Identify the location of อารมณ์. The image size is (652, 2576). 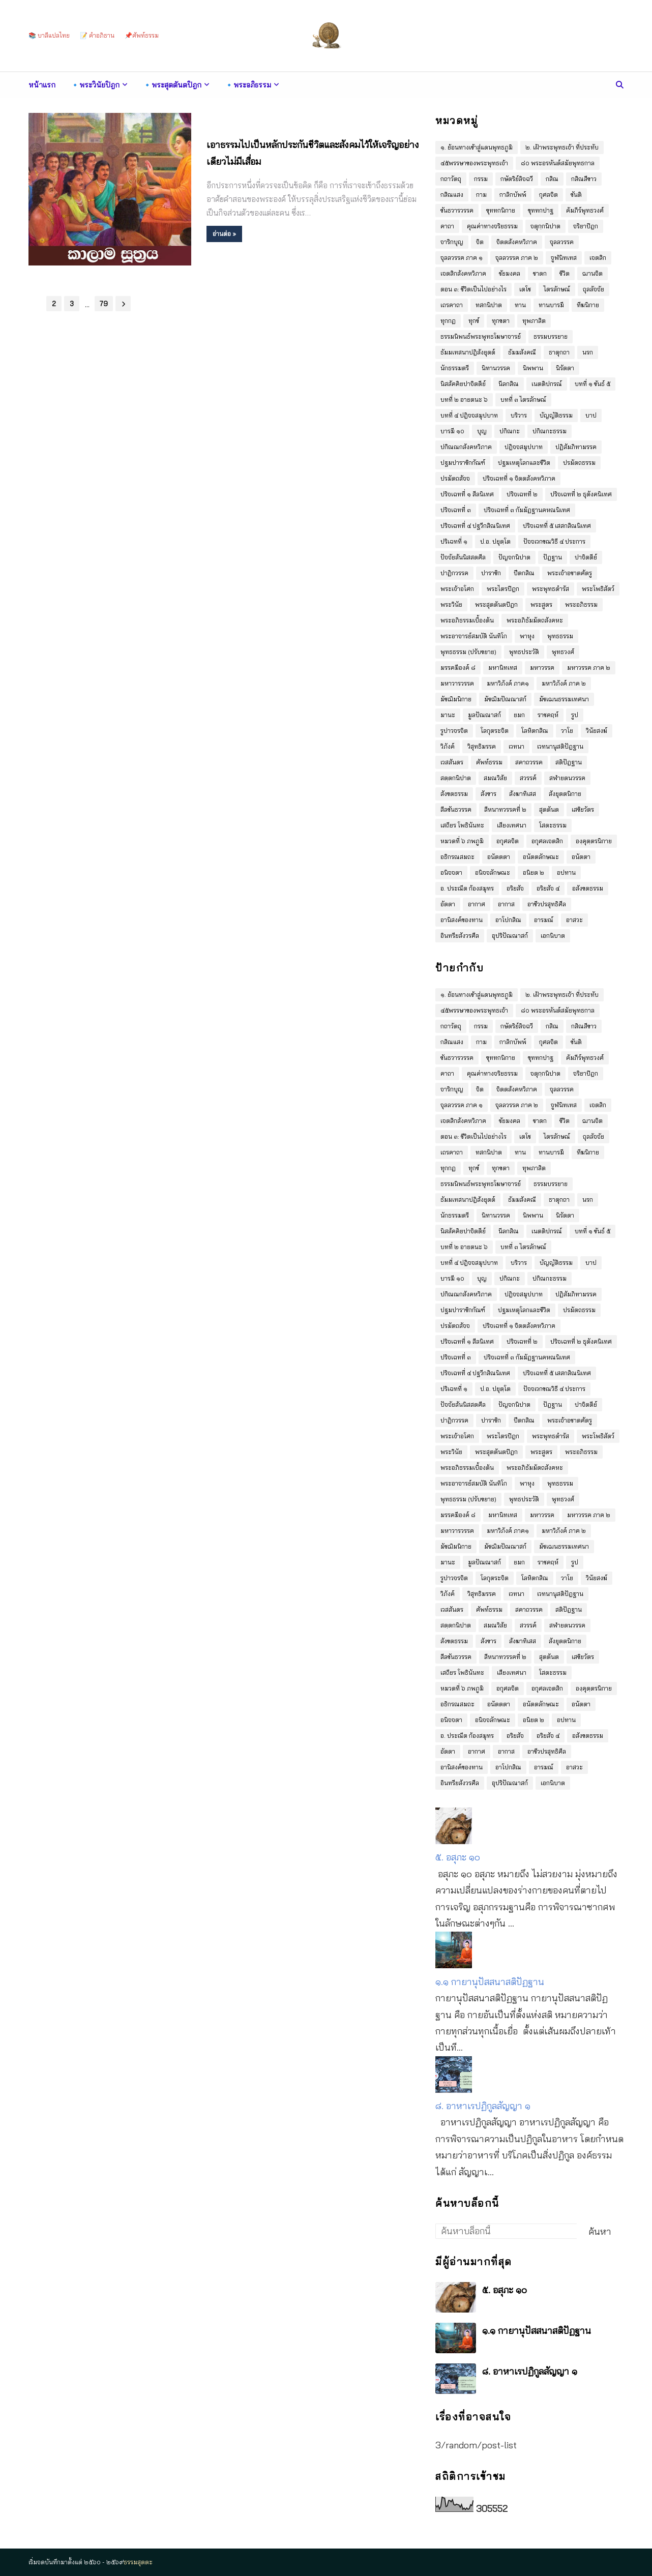
(543, 920).